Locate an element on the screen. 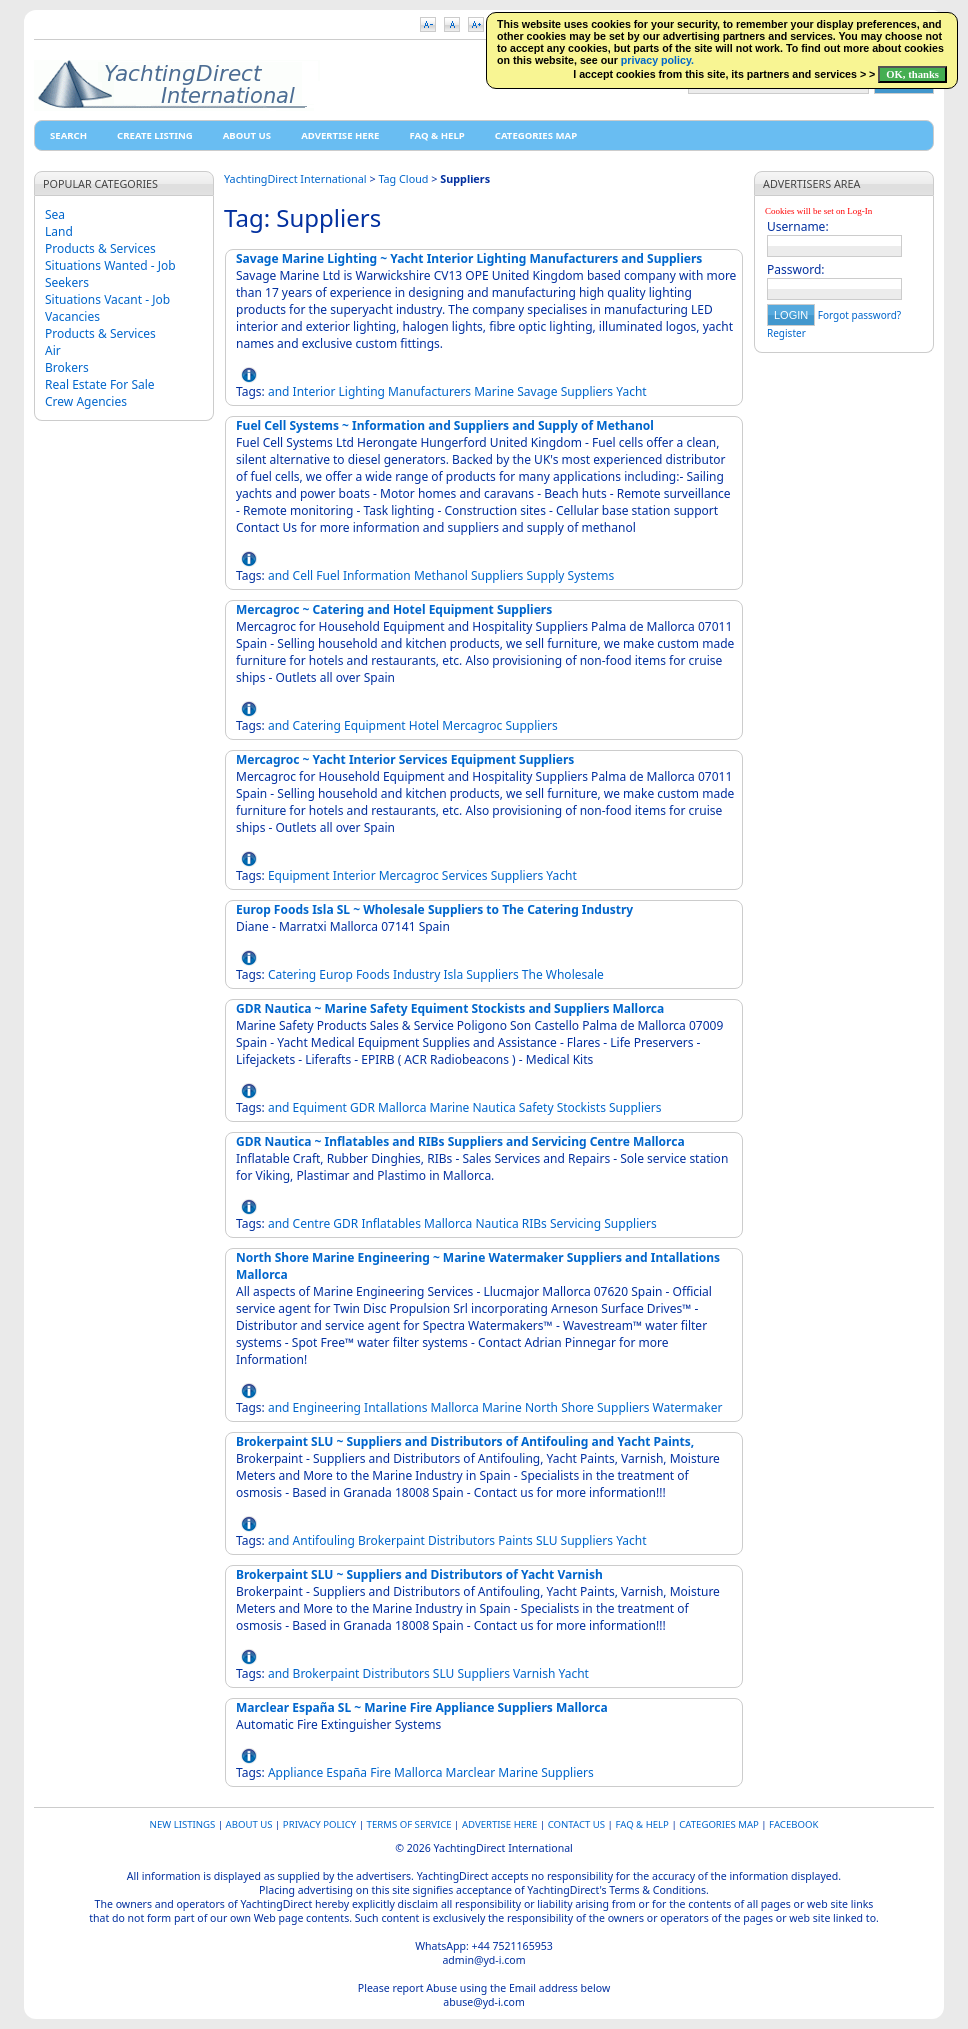 The image size is (968, 2029). Equipment is located at coordinates (375, 725).